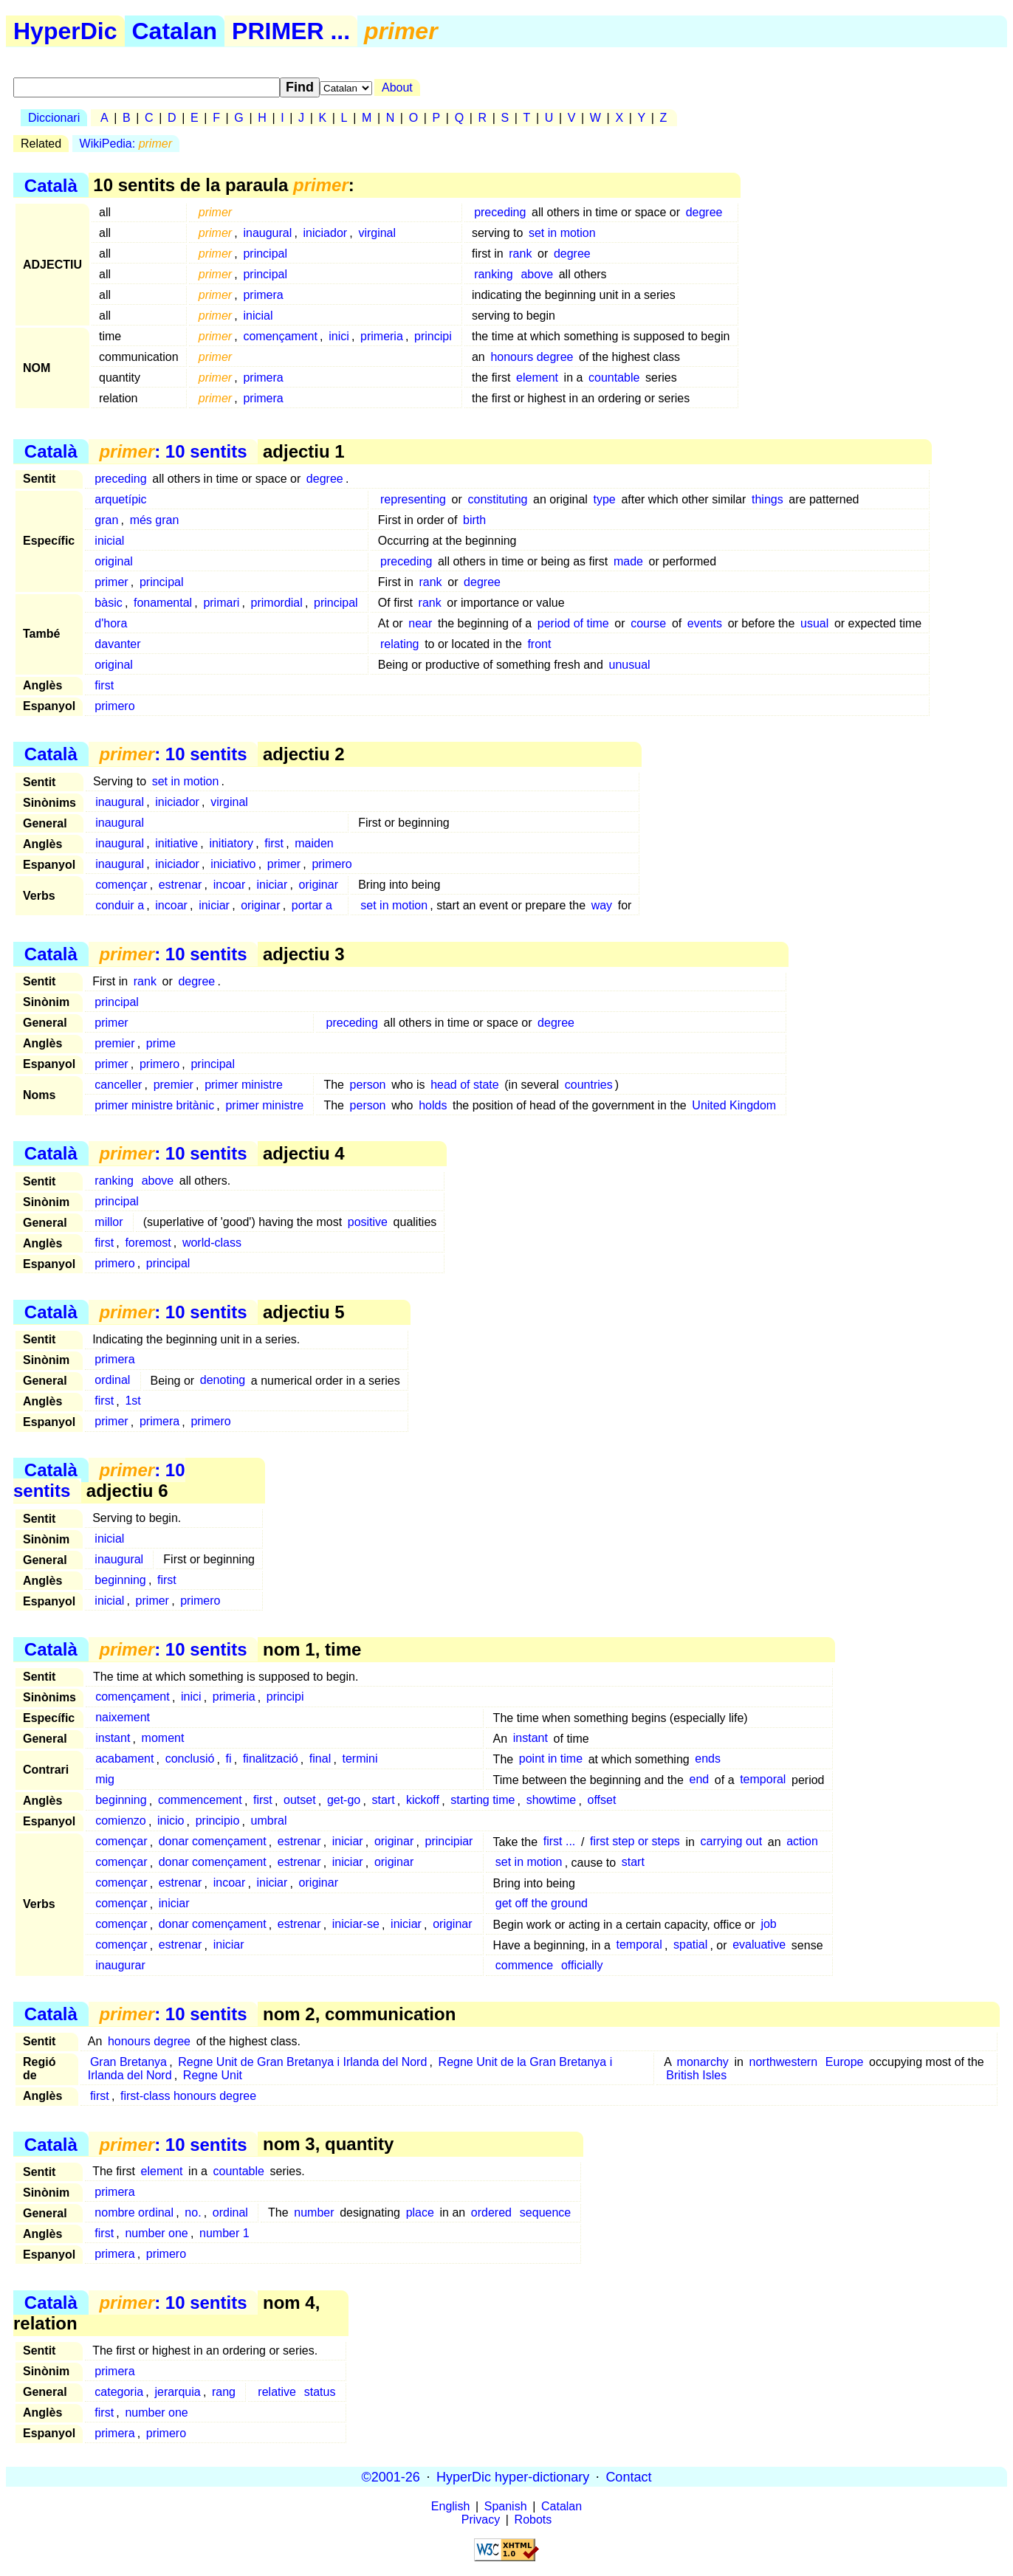 The image size is (1013, 2576). I want to click on place, so click(420, 2212).